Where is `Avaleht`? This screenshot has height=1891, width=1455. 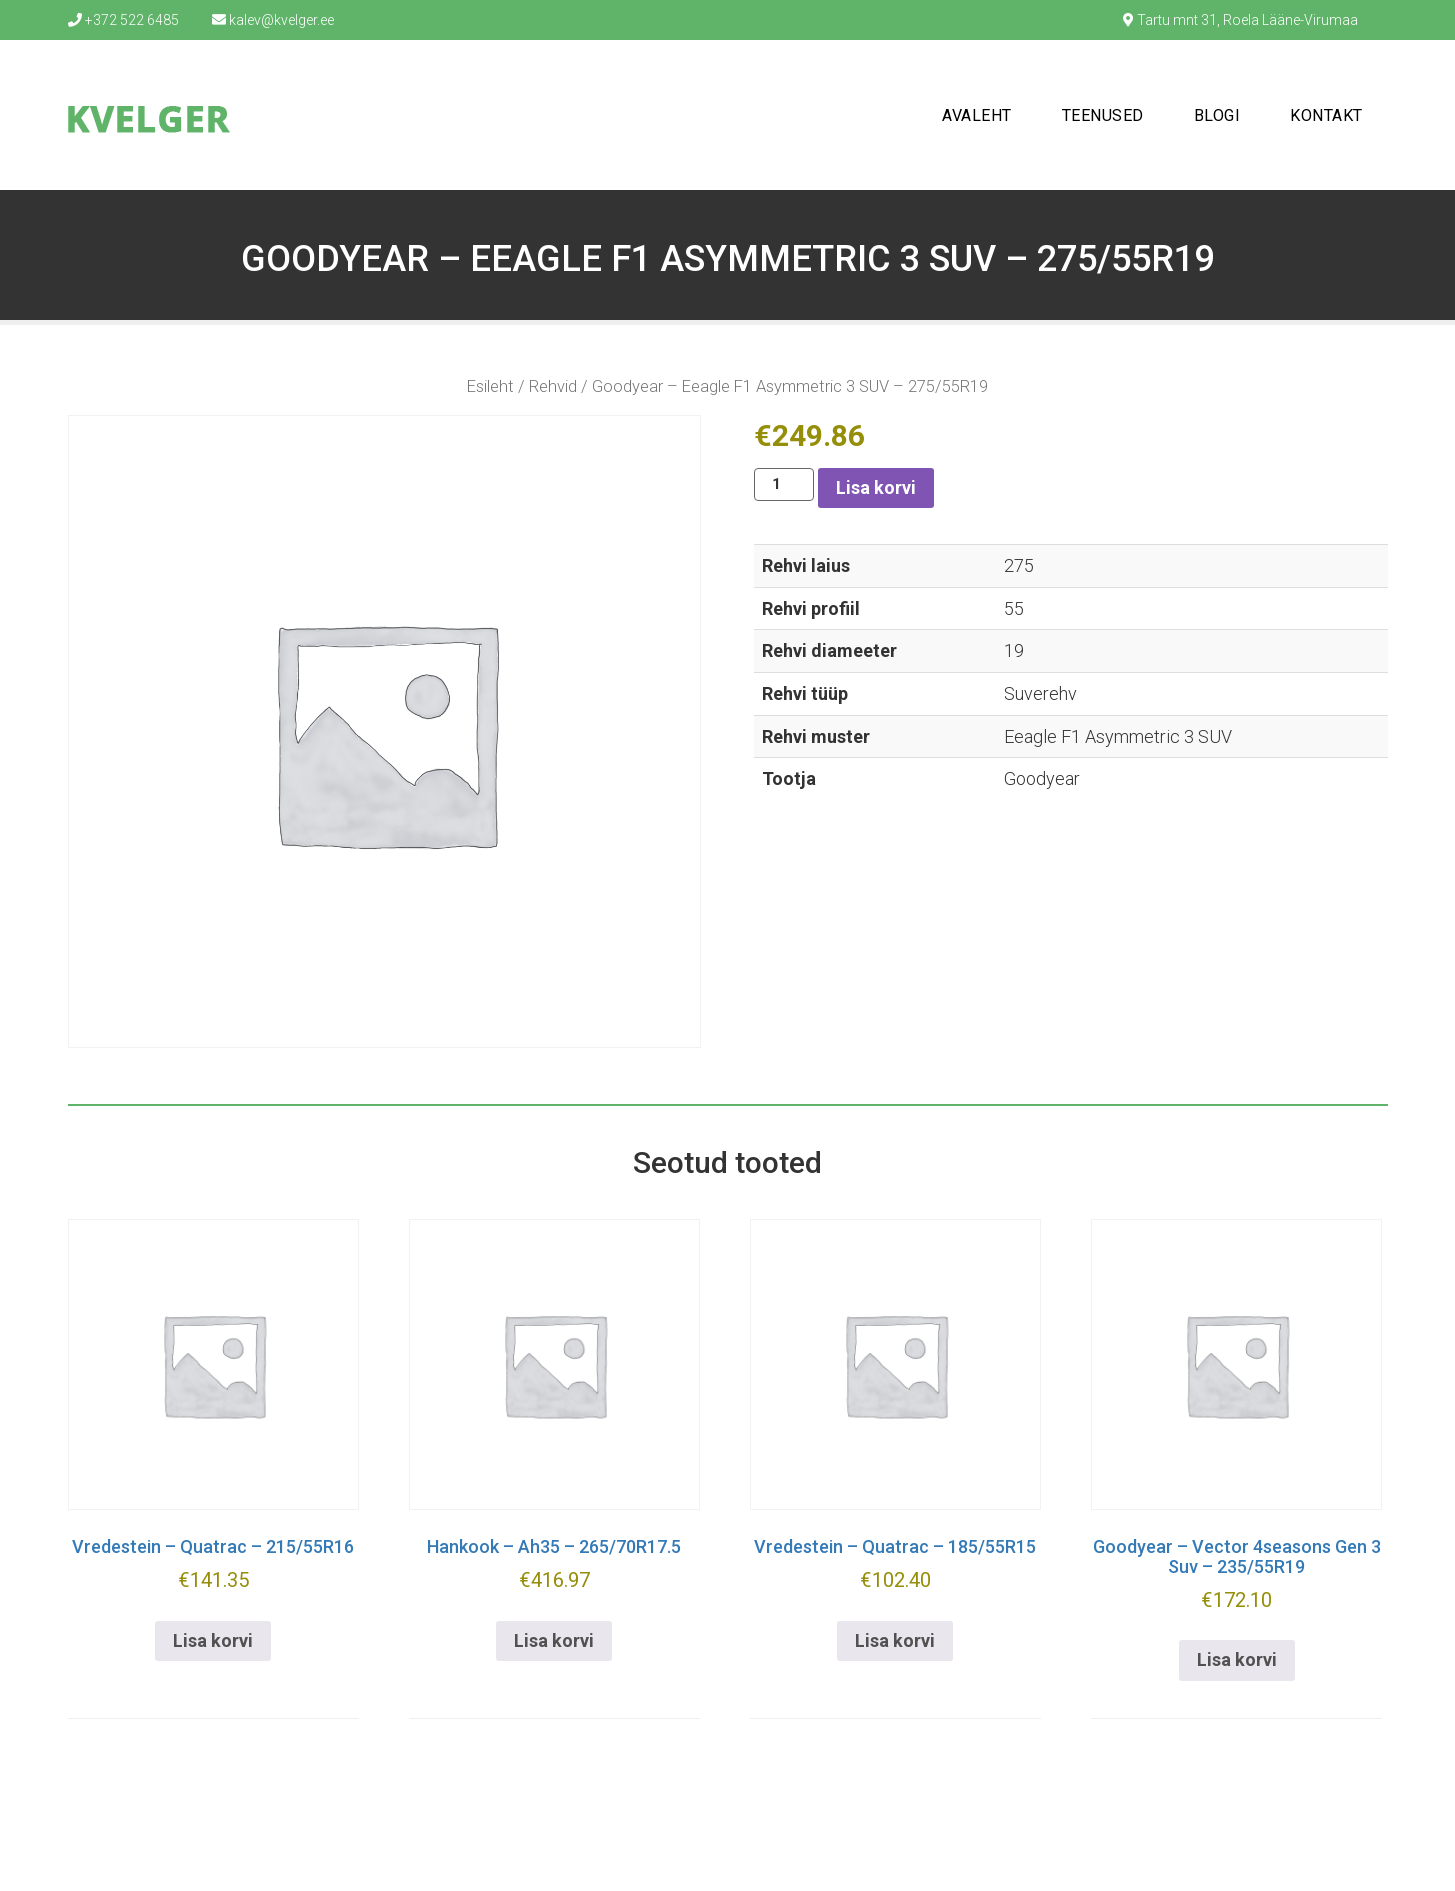 Avaleht is located at coordinates (977, 115).